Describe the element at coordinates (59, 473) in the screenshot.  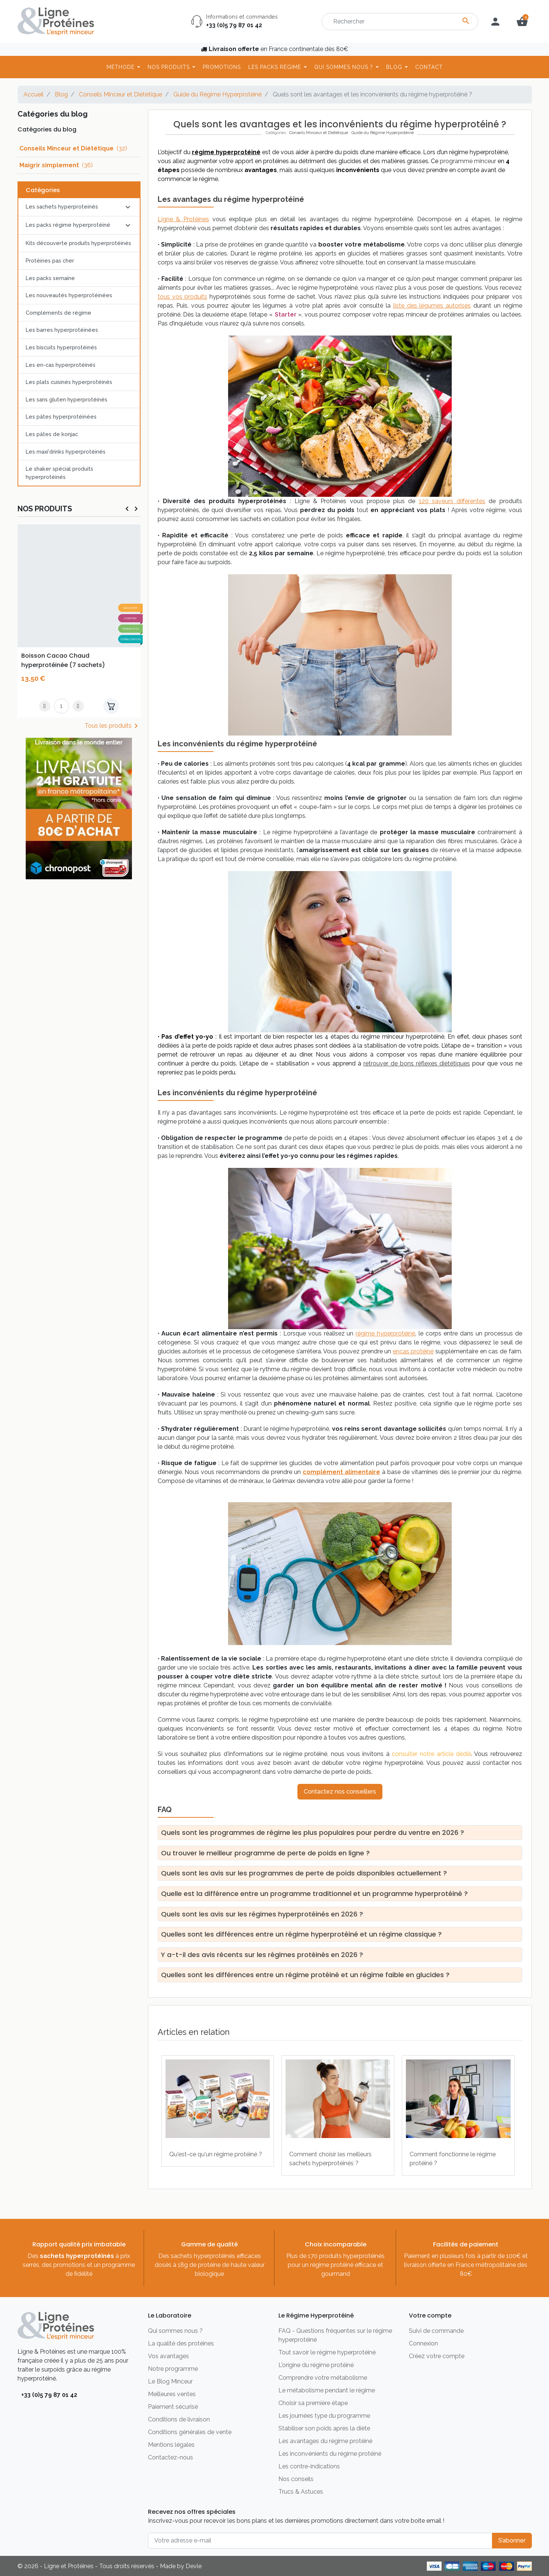
I see `Le shaker spécial produits hyperprotéinés` at that location.